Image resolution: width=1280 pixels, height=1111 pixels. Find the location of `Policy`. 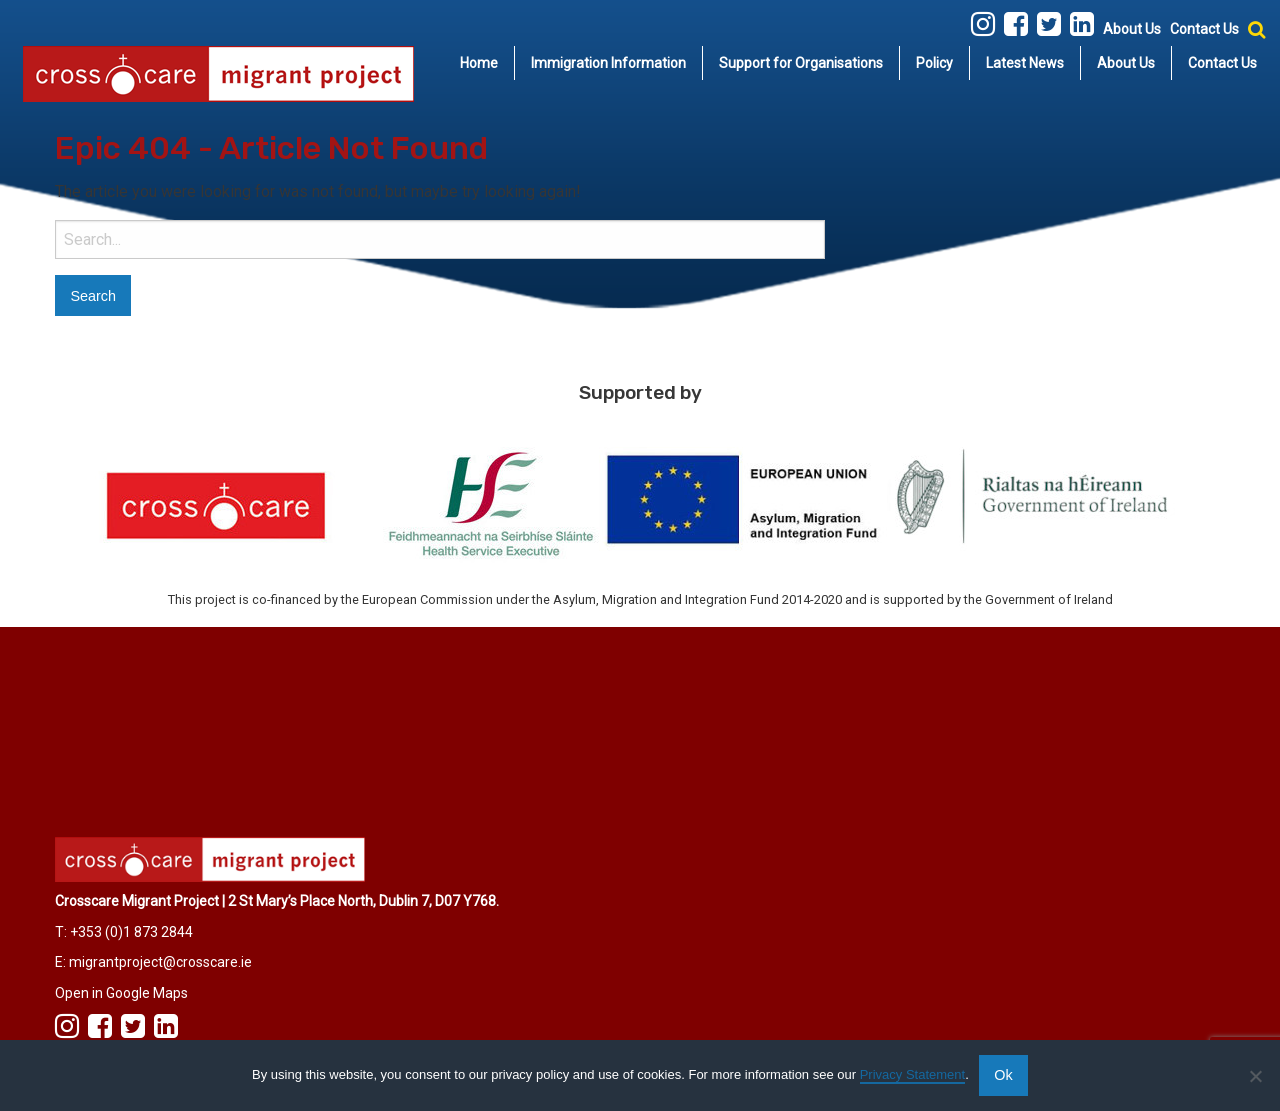

Policy is located at coordinates (934, 63).